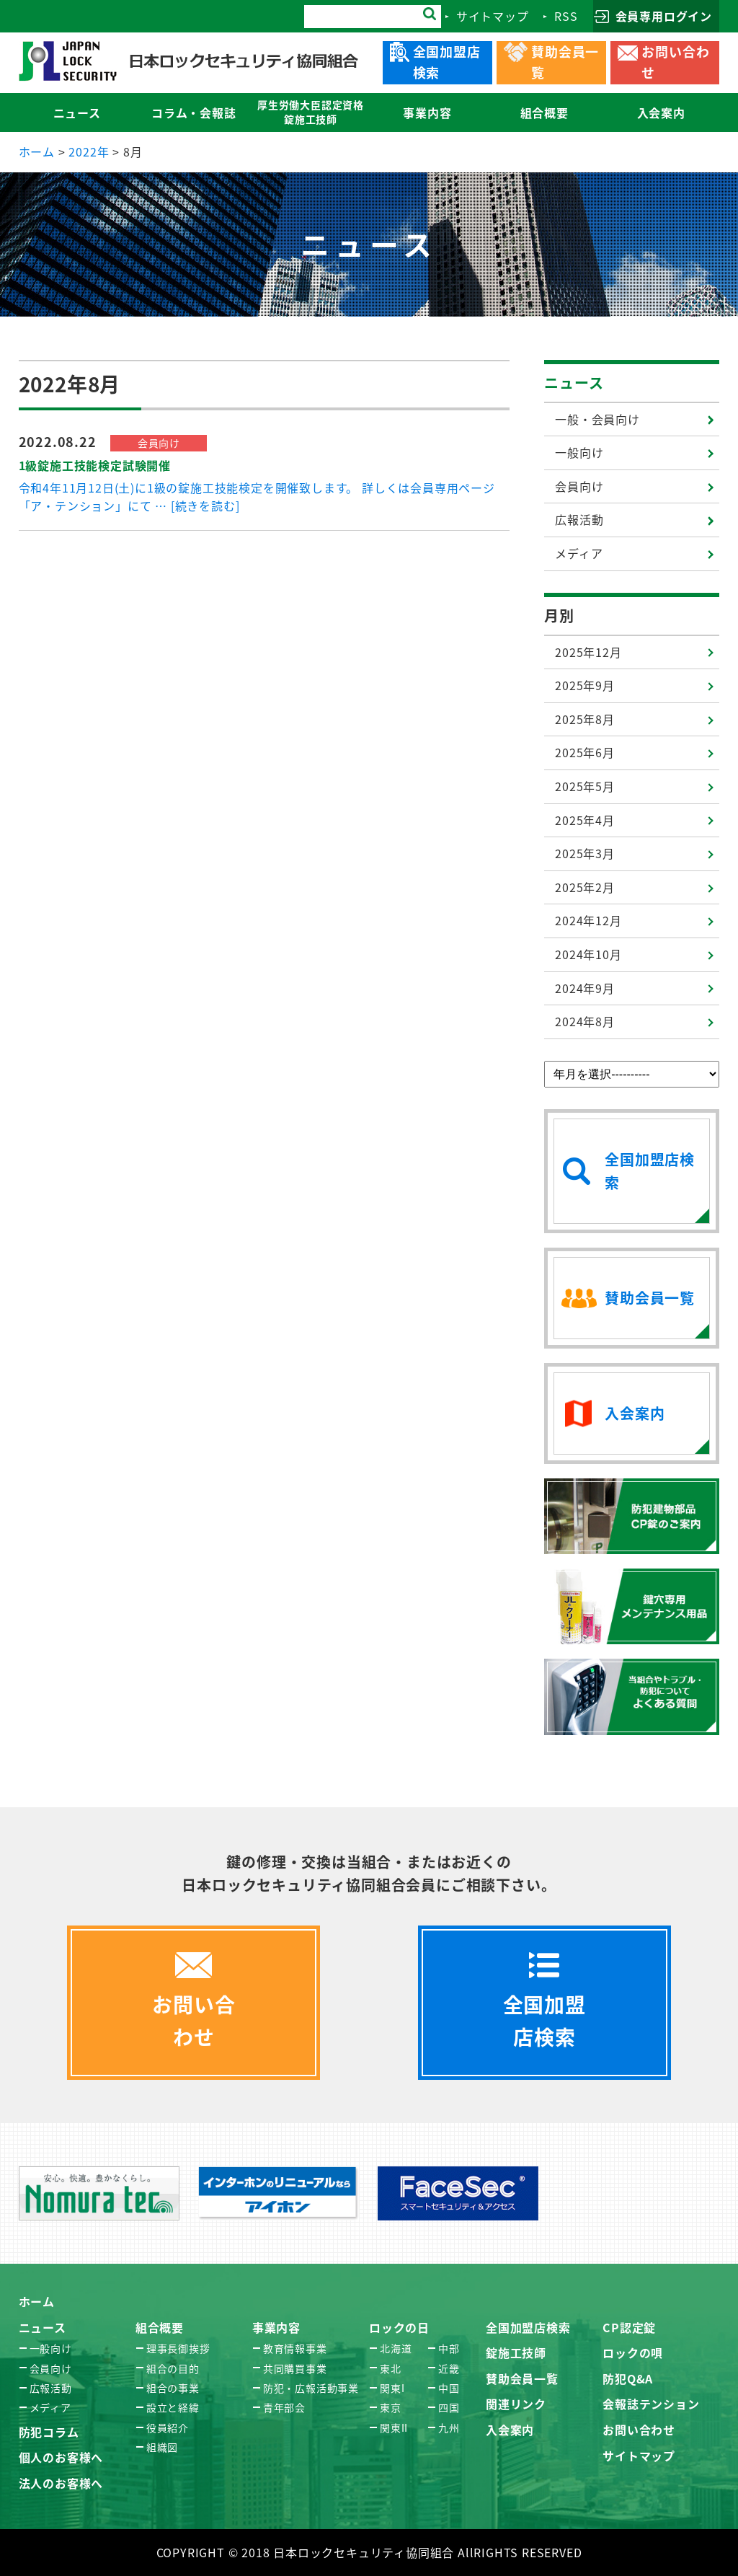 The height and width of the screenshot is (2576, 738). Describe the element at coordinates (392, 2388) in the screenshot. I see `関東I` at that location.